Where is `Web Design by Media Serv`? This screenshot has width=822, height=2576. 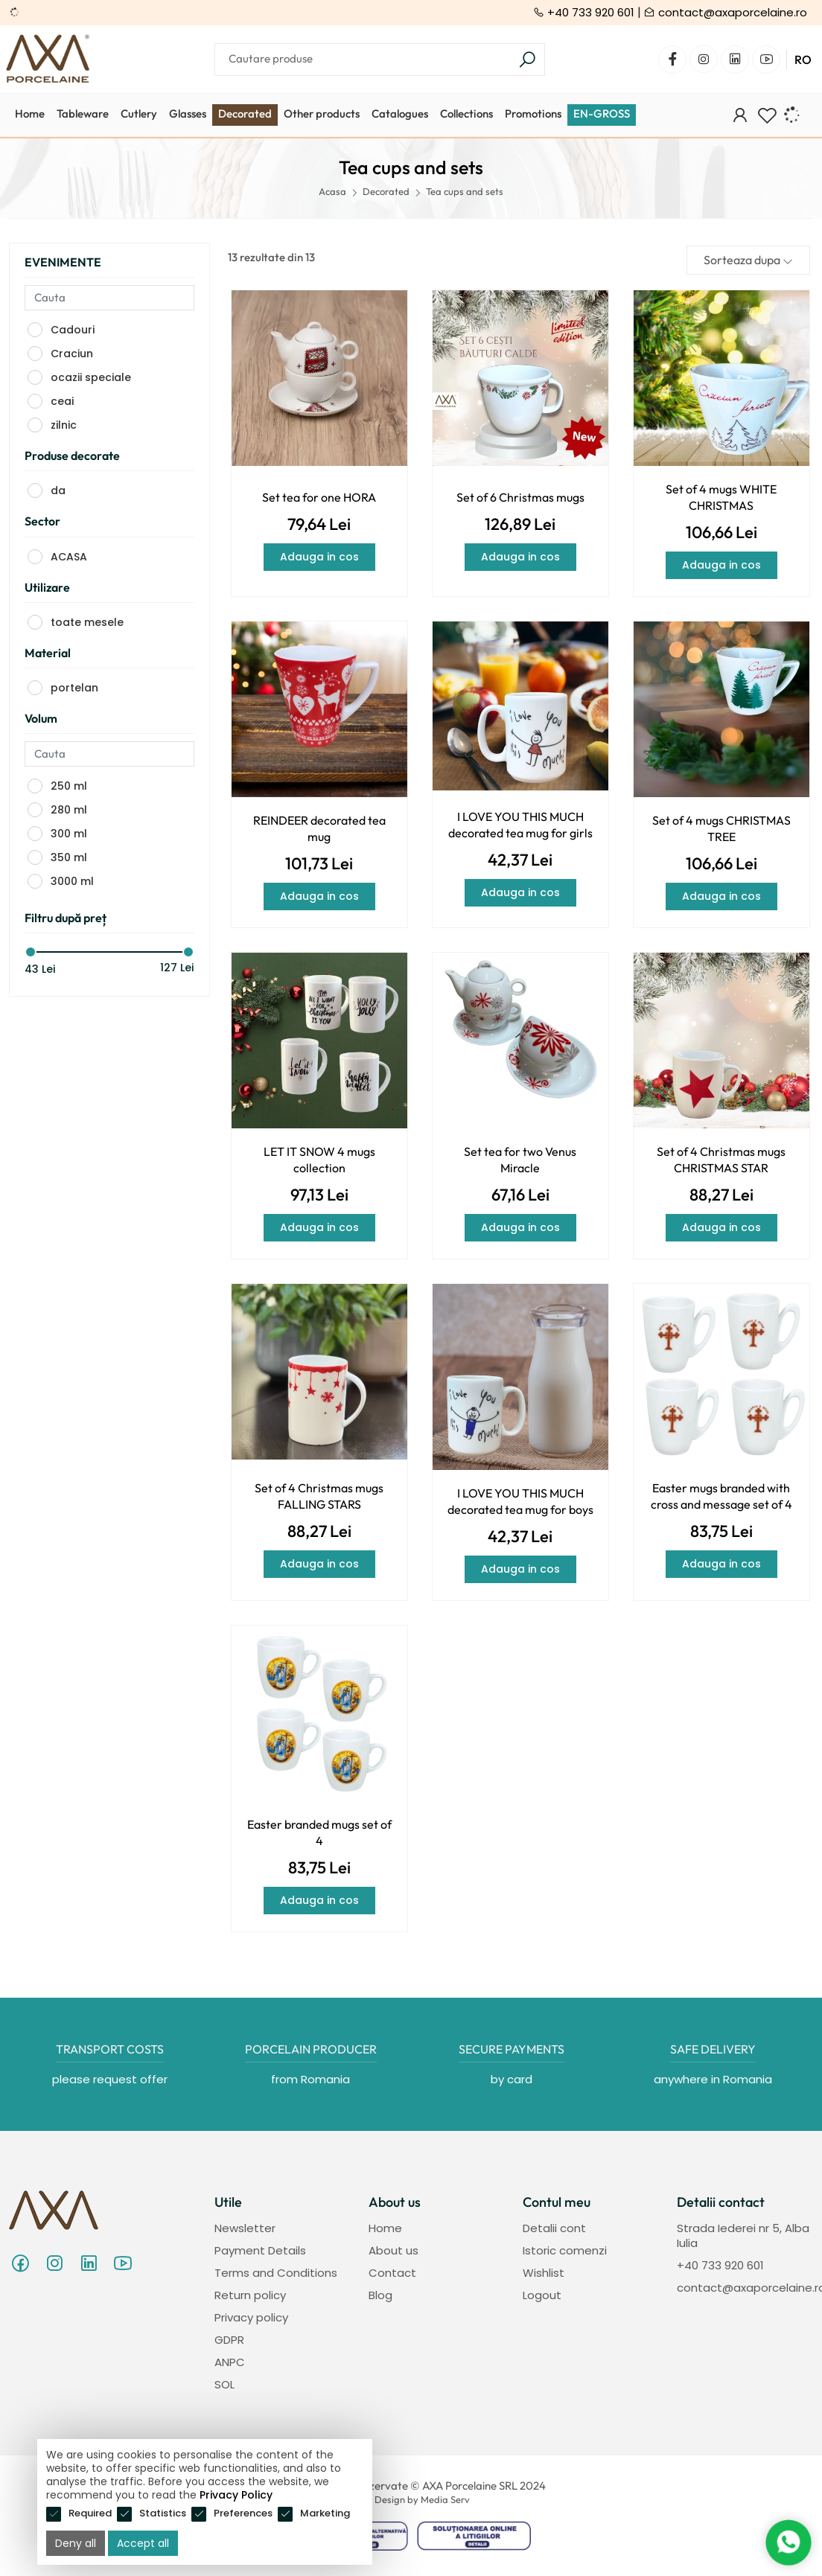 Web Design by Media Serv is located at coordinates (411, 2499).